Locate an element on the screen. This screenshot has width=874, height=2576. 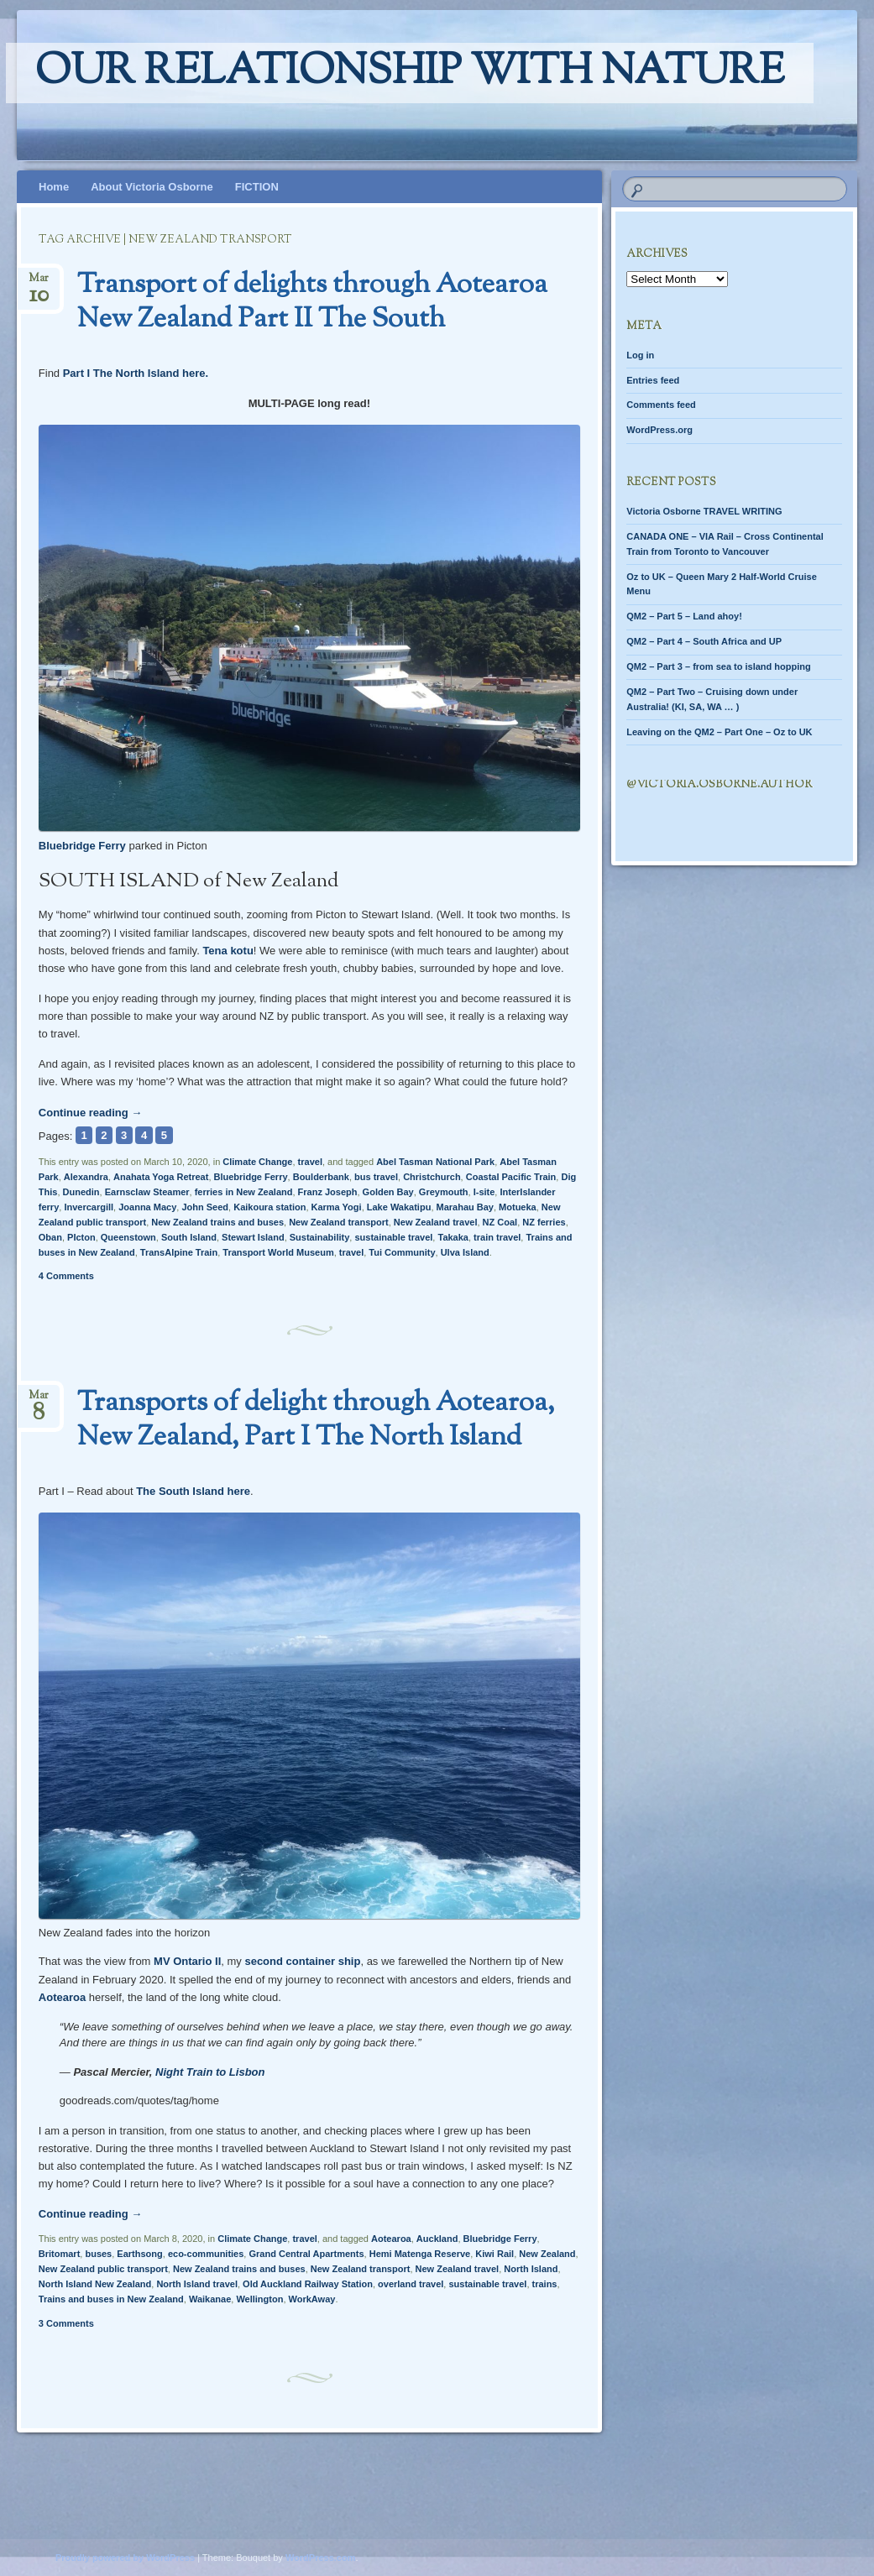
Dunedin is located at coordinates (81, 1192).